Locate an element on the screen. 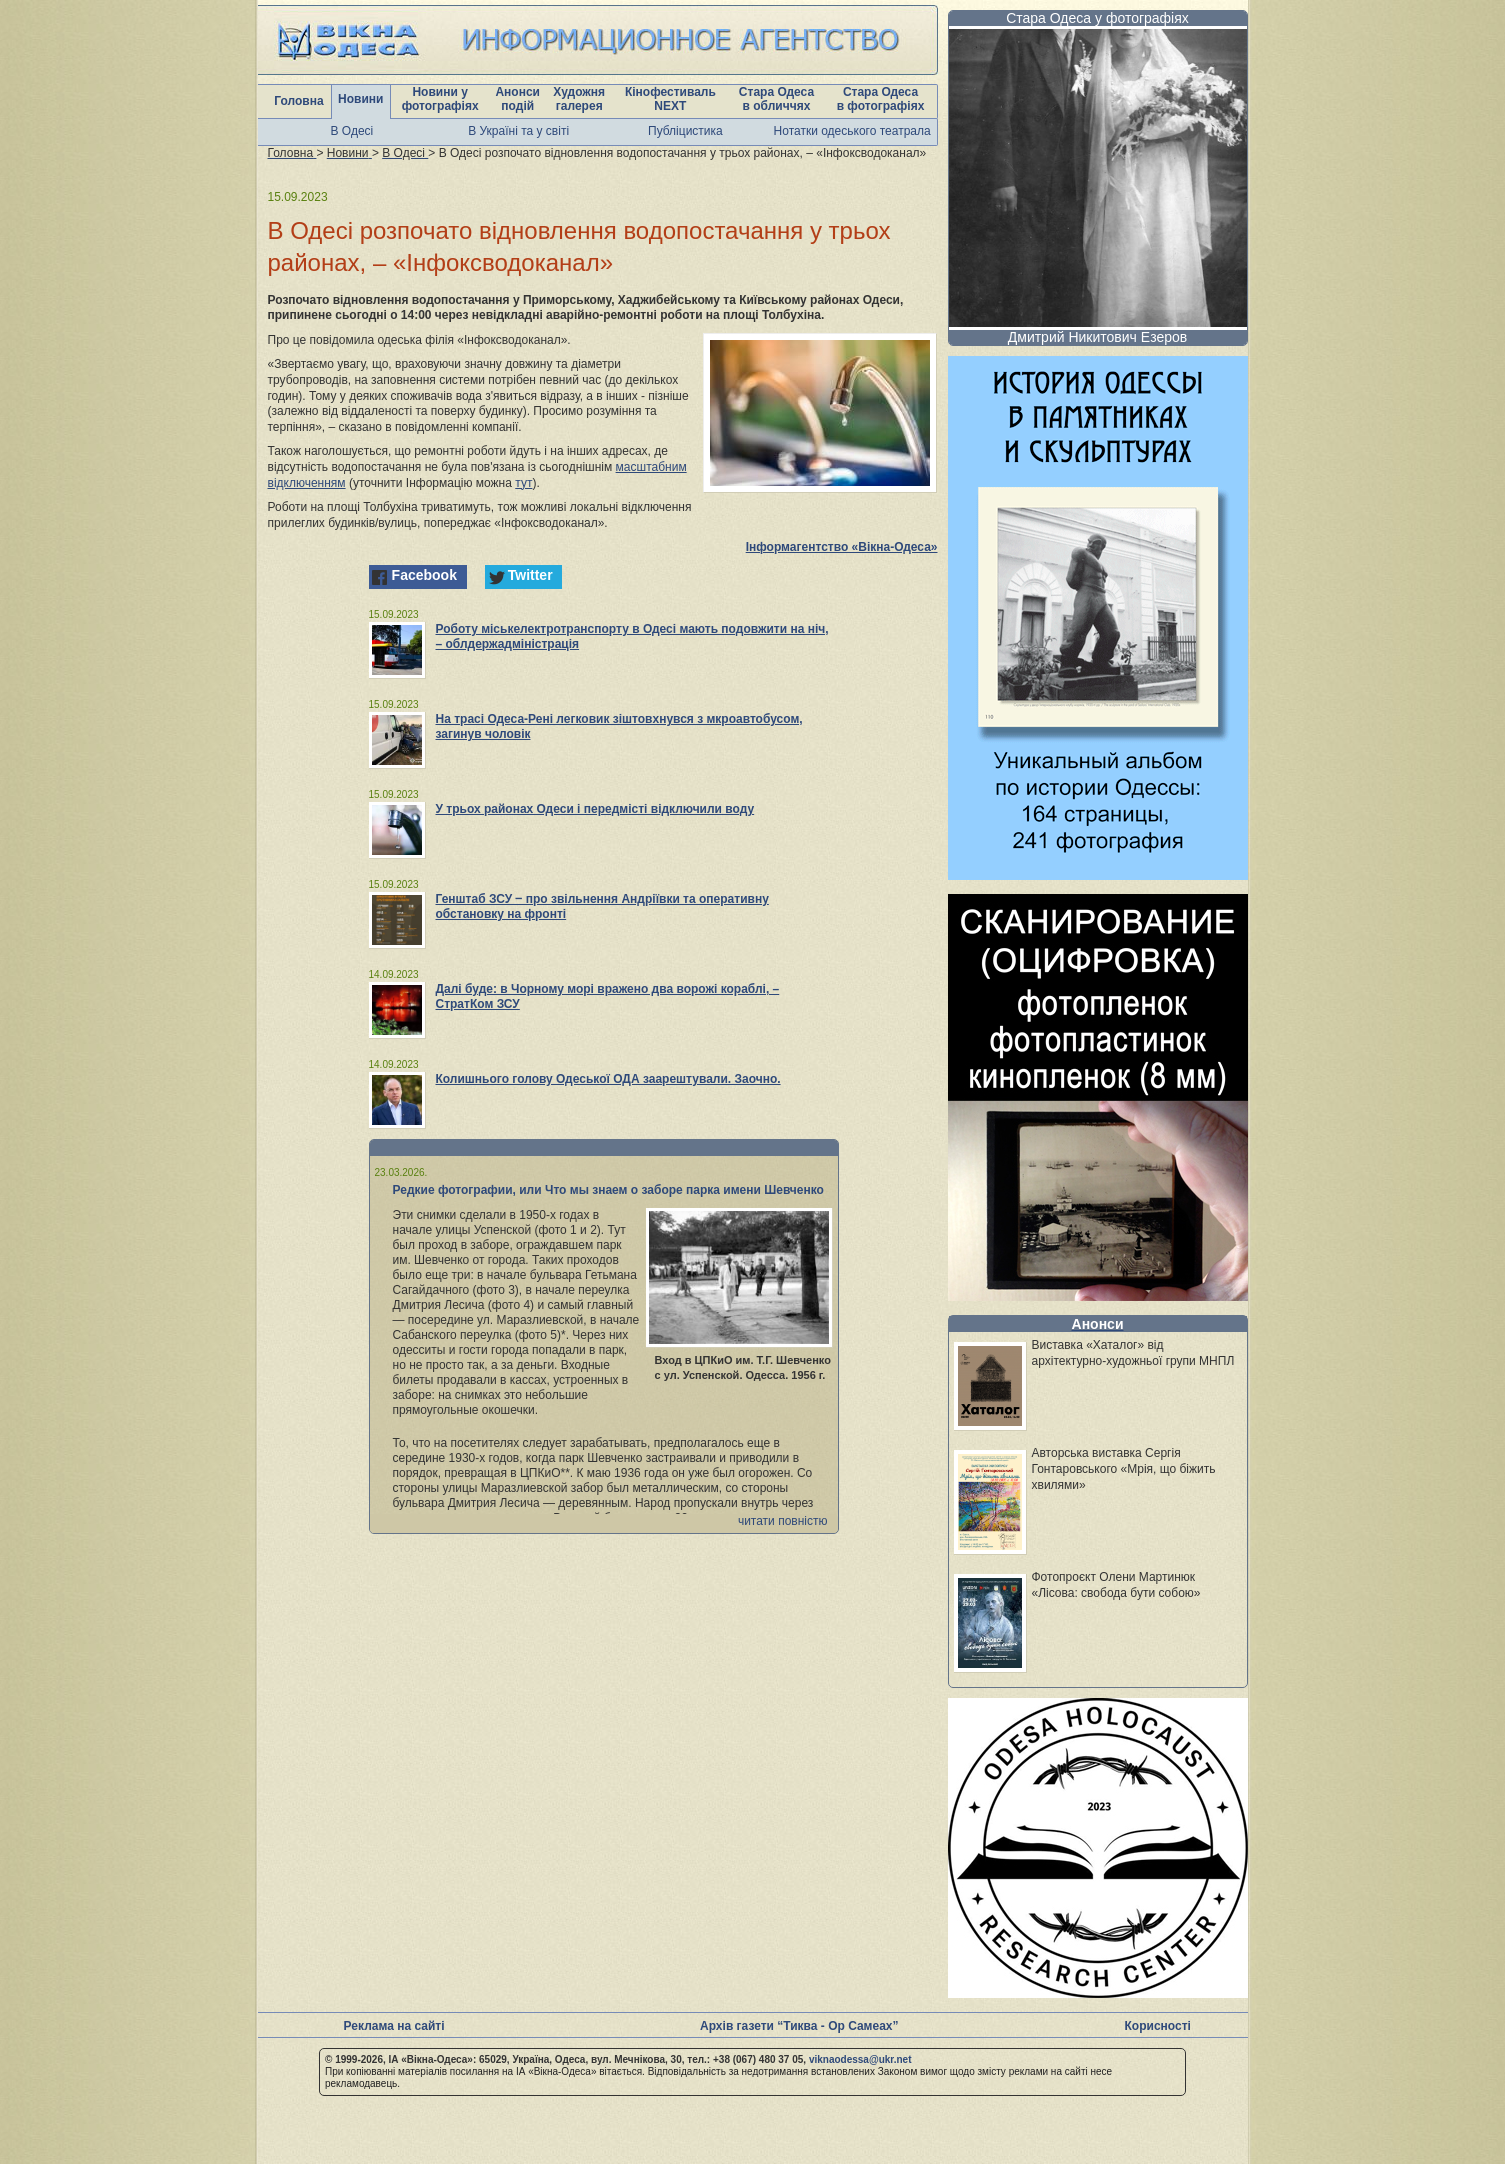  В Україні та у світі is located at coordinates (518, 131).